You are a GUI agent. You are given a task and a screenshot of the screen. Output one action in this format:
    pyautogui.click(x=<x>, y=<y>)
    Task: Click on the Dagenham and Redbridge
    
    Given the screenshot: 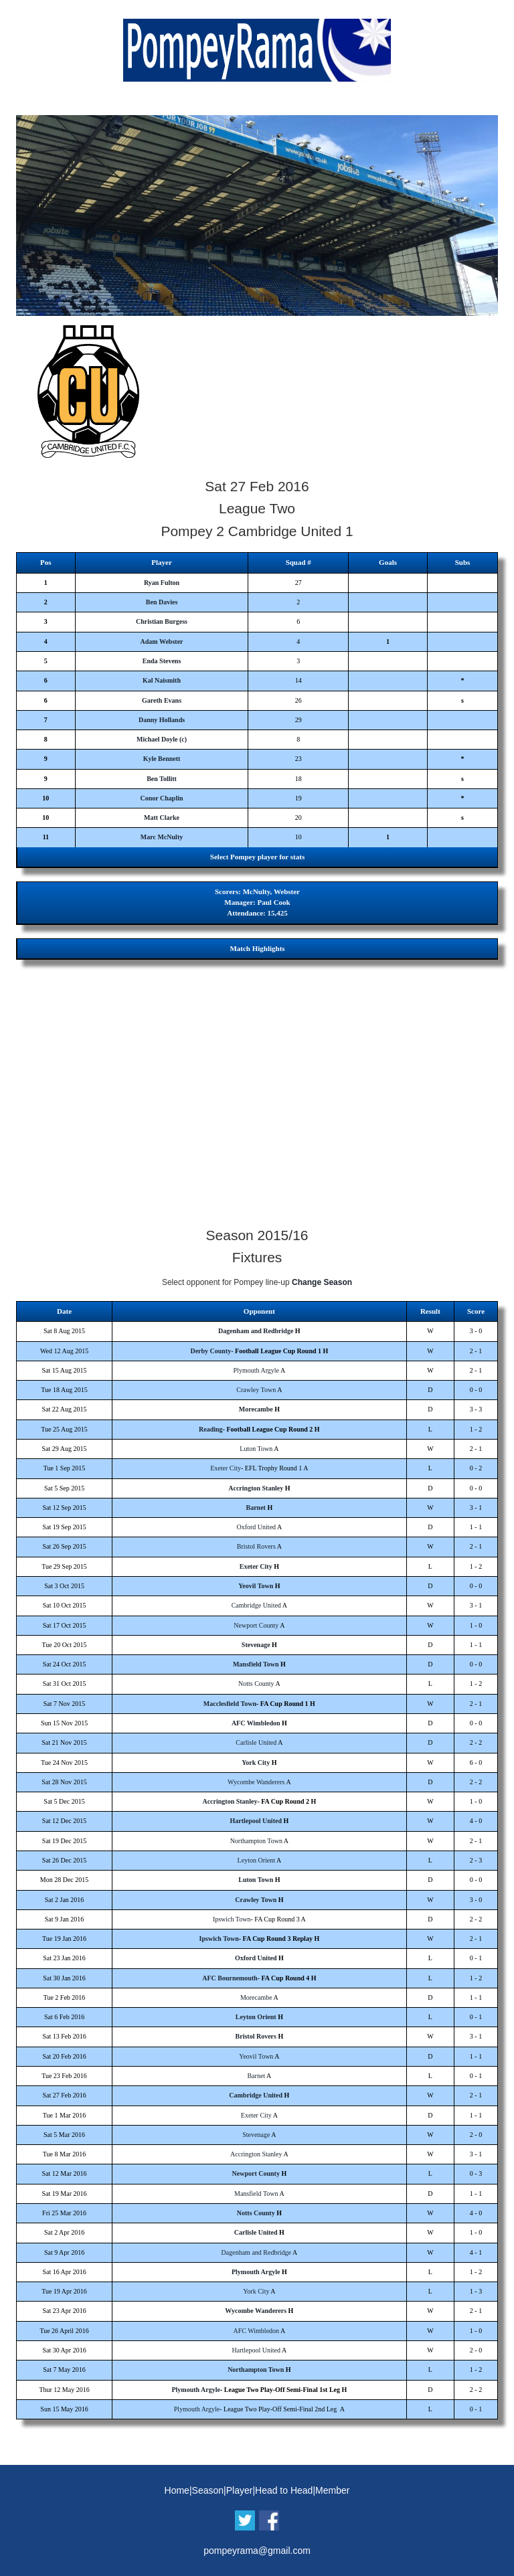 What is the action you would take?
    pyautogui.click(x=255, y=1331)
    